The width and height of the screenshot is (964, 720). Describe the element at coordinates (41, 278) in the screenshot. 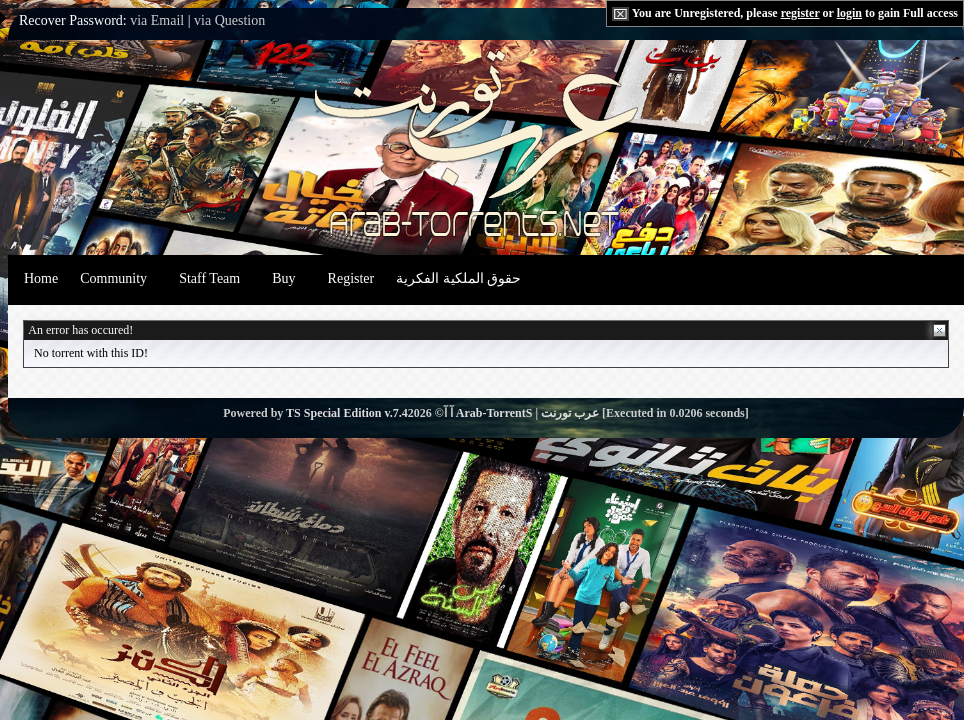

I see `Home` at that location.